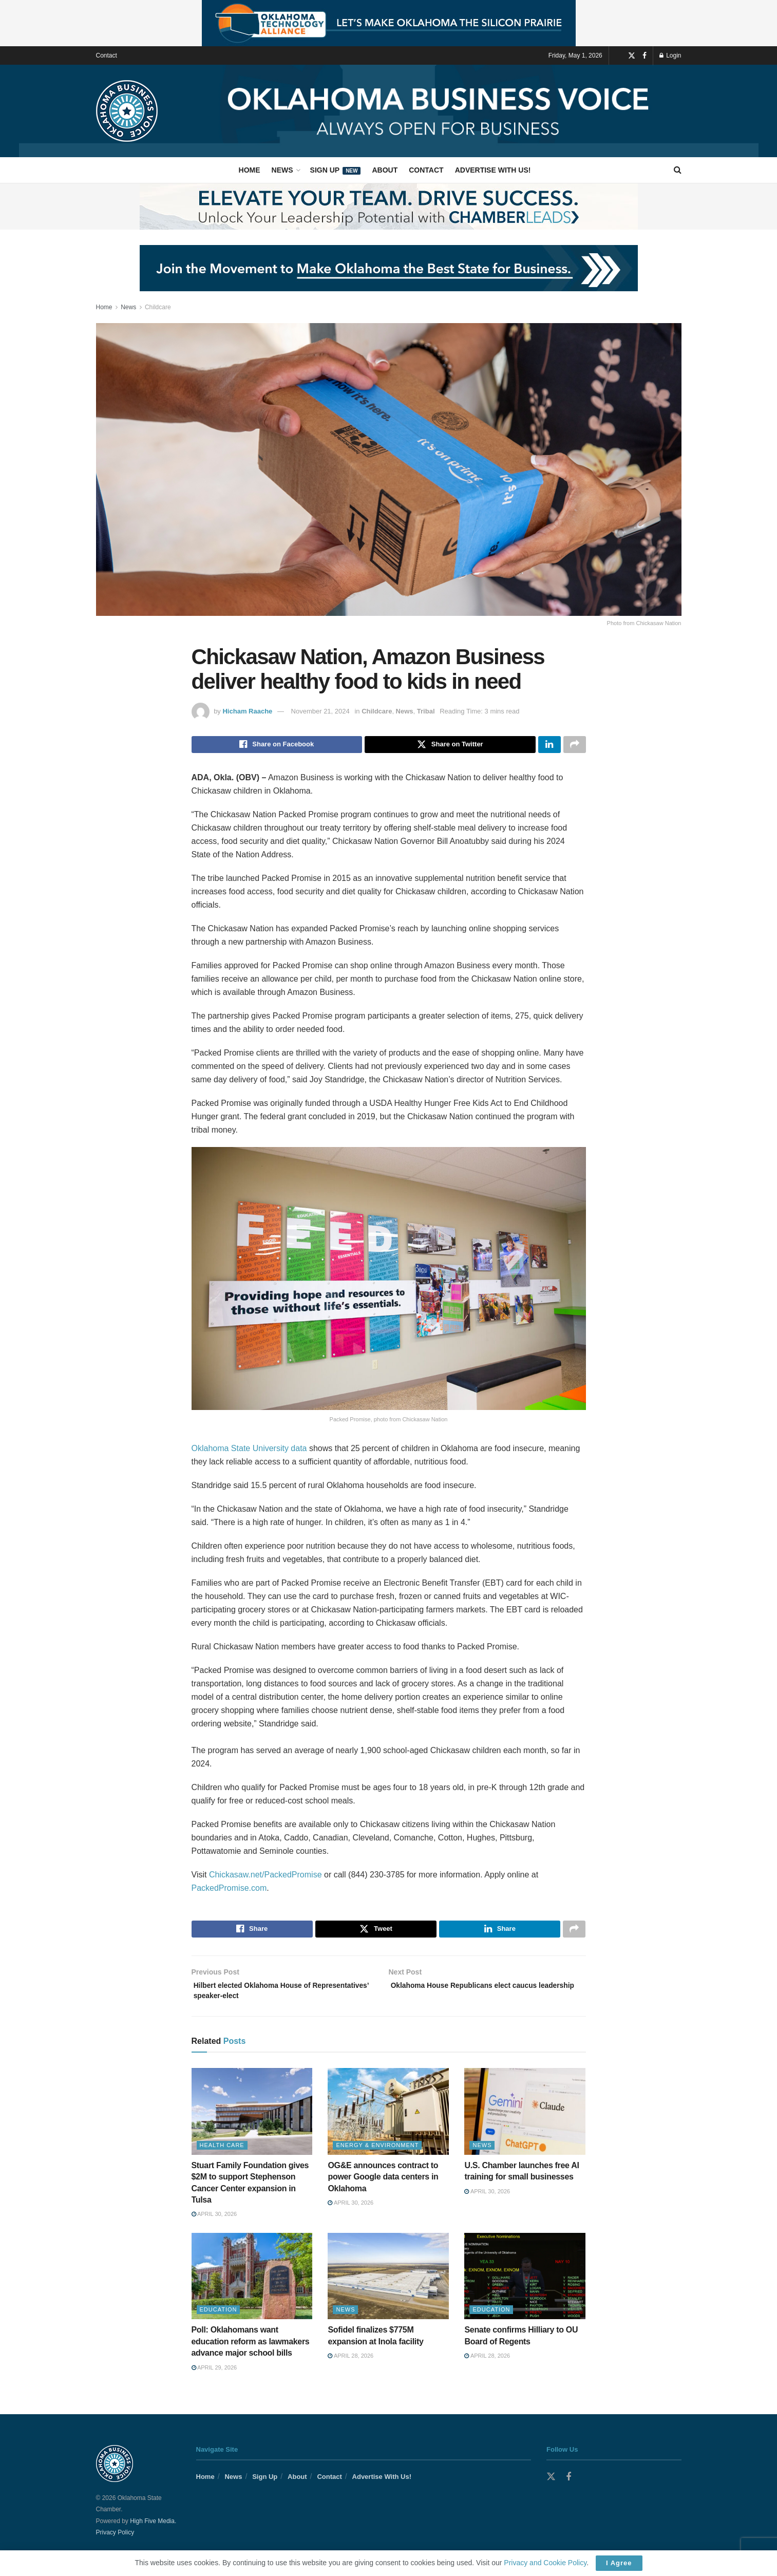 The image size is (777, 2576). I want to click on Hicham Raache, so click(247, 711).